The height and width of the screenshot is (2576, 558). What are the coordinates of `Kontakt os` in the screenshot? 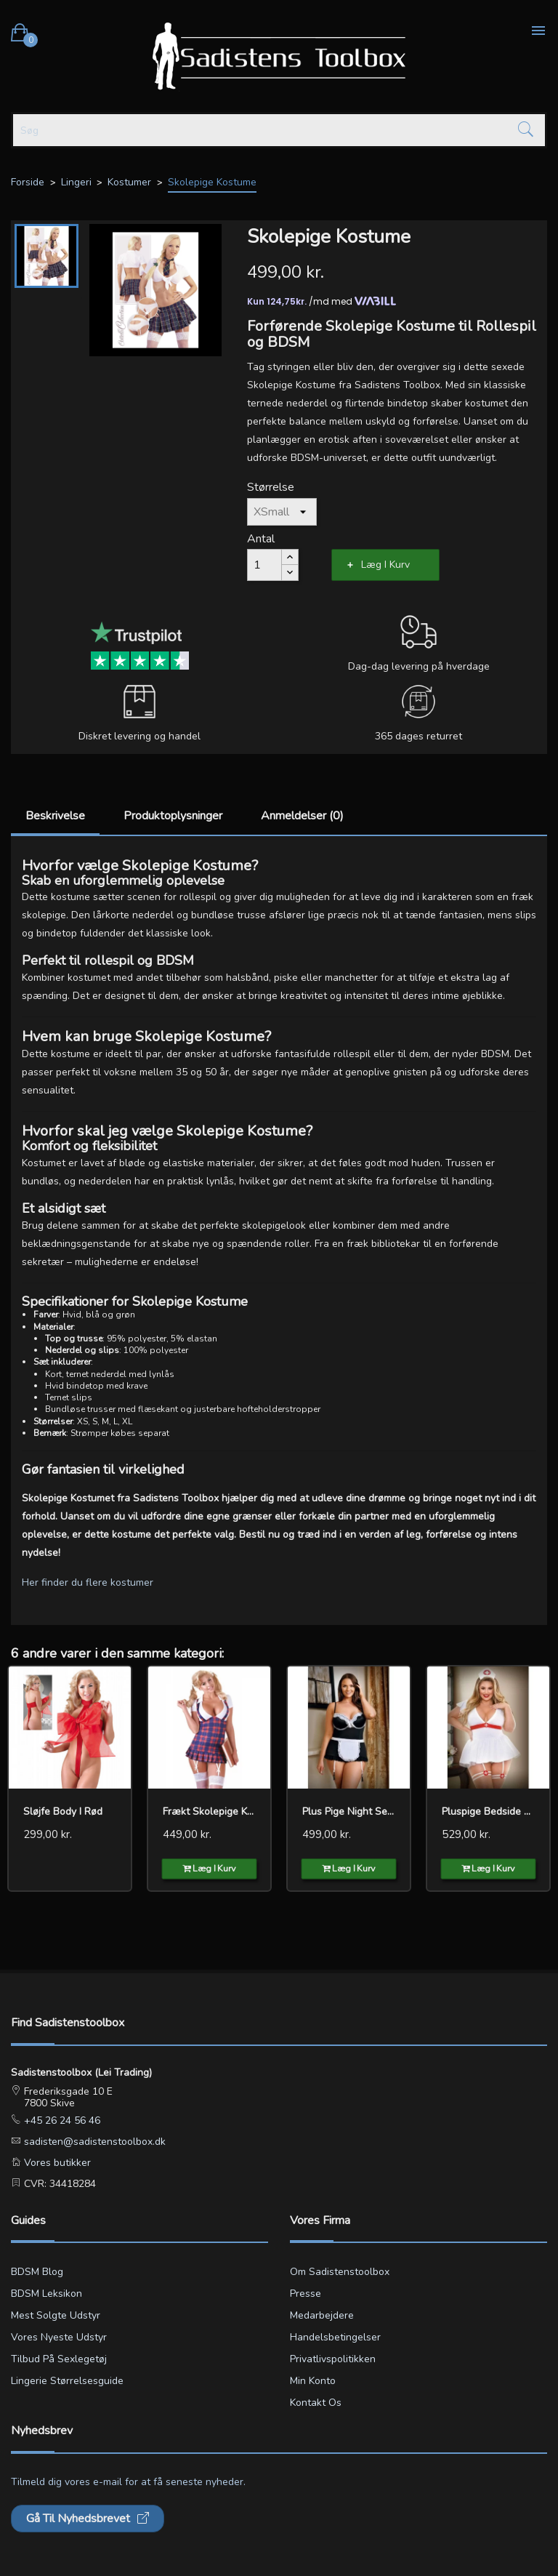 It's located at (315, 2403).